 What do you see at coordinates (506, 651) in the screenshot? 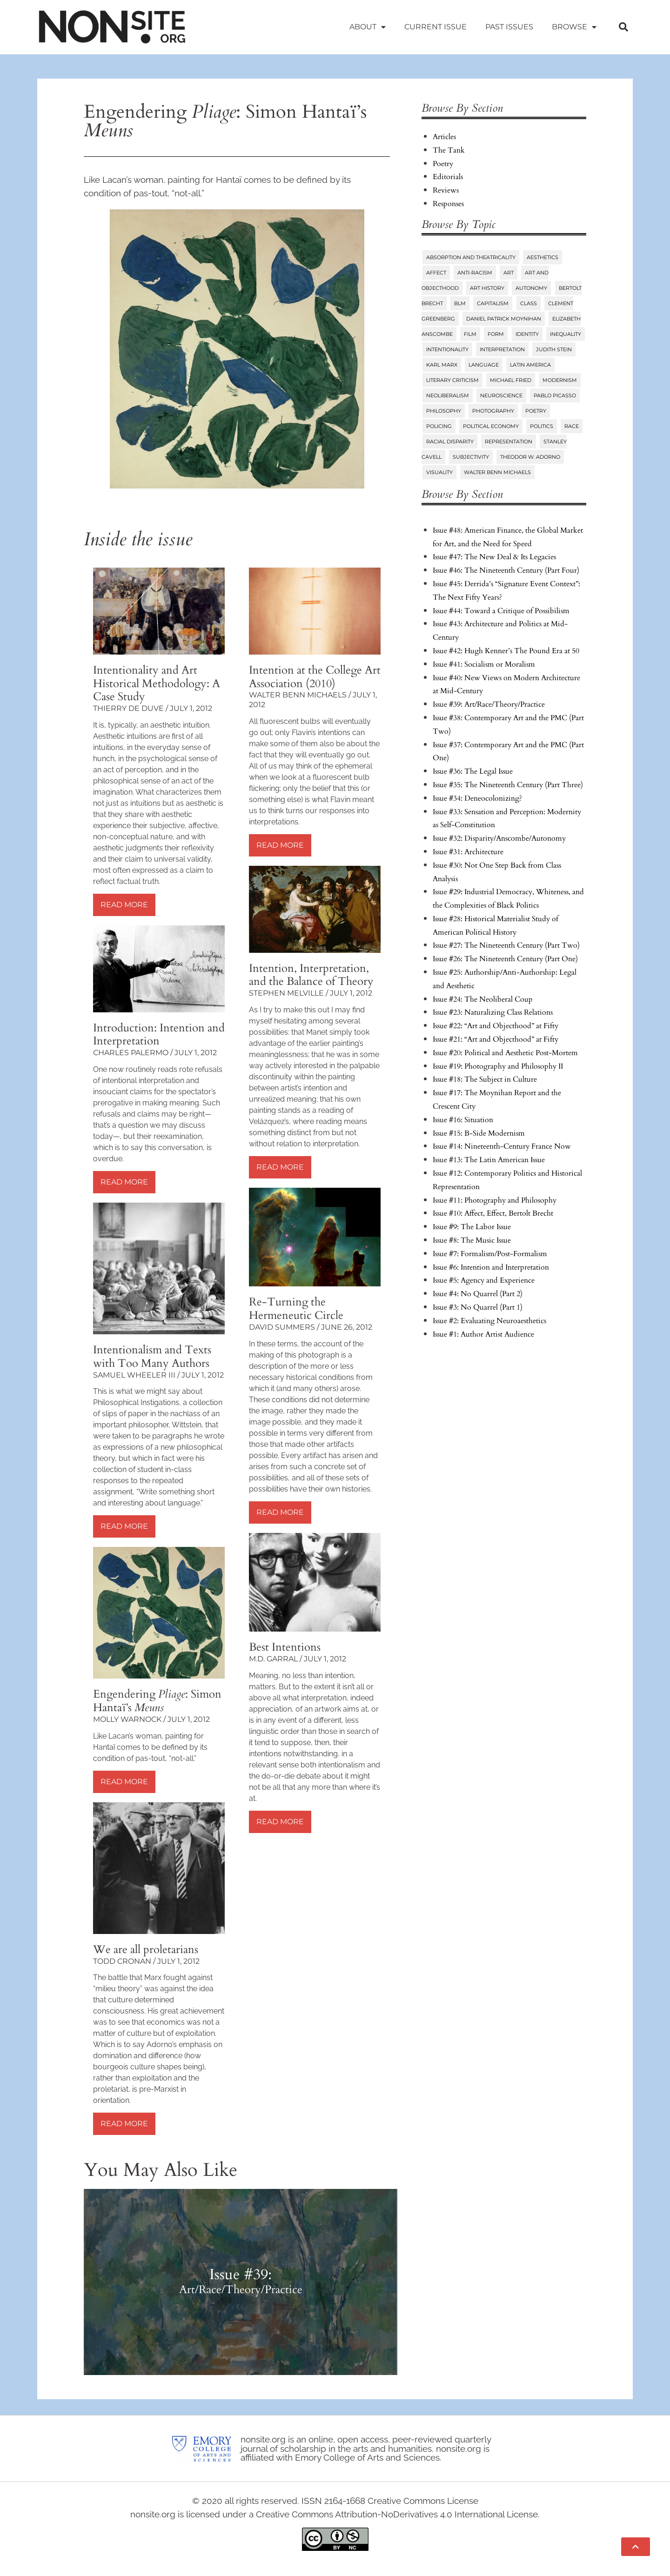
I see `Issue #42: Hugh Kenner’s The Pound Era at 50` at bounding box center [506, 651].